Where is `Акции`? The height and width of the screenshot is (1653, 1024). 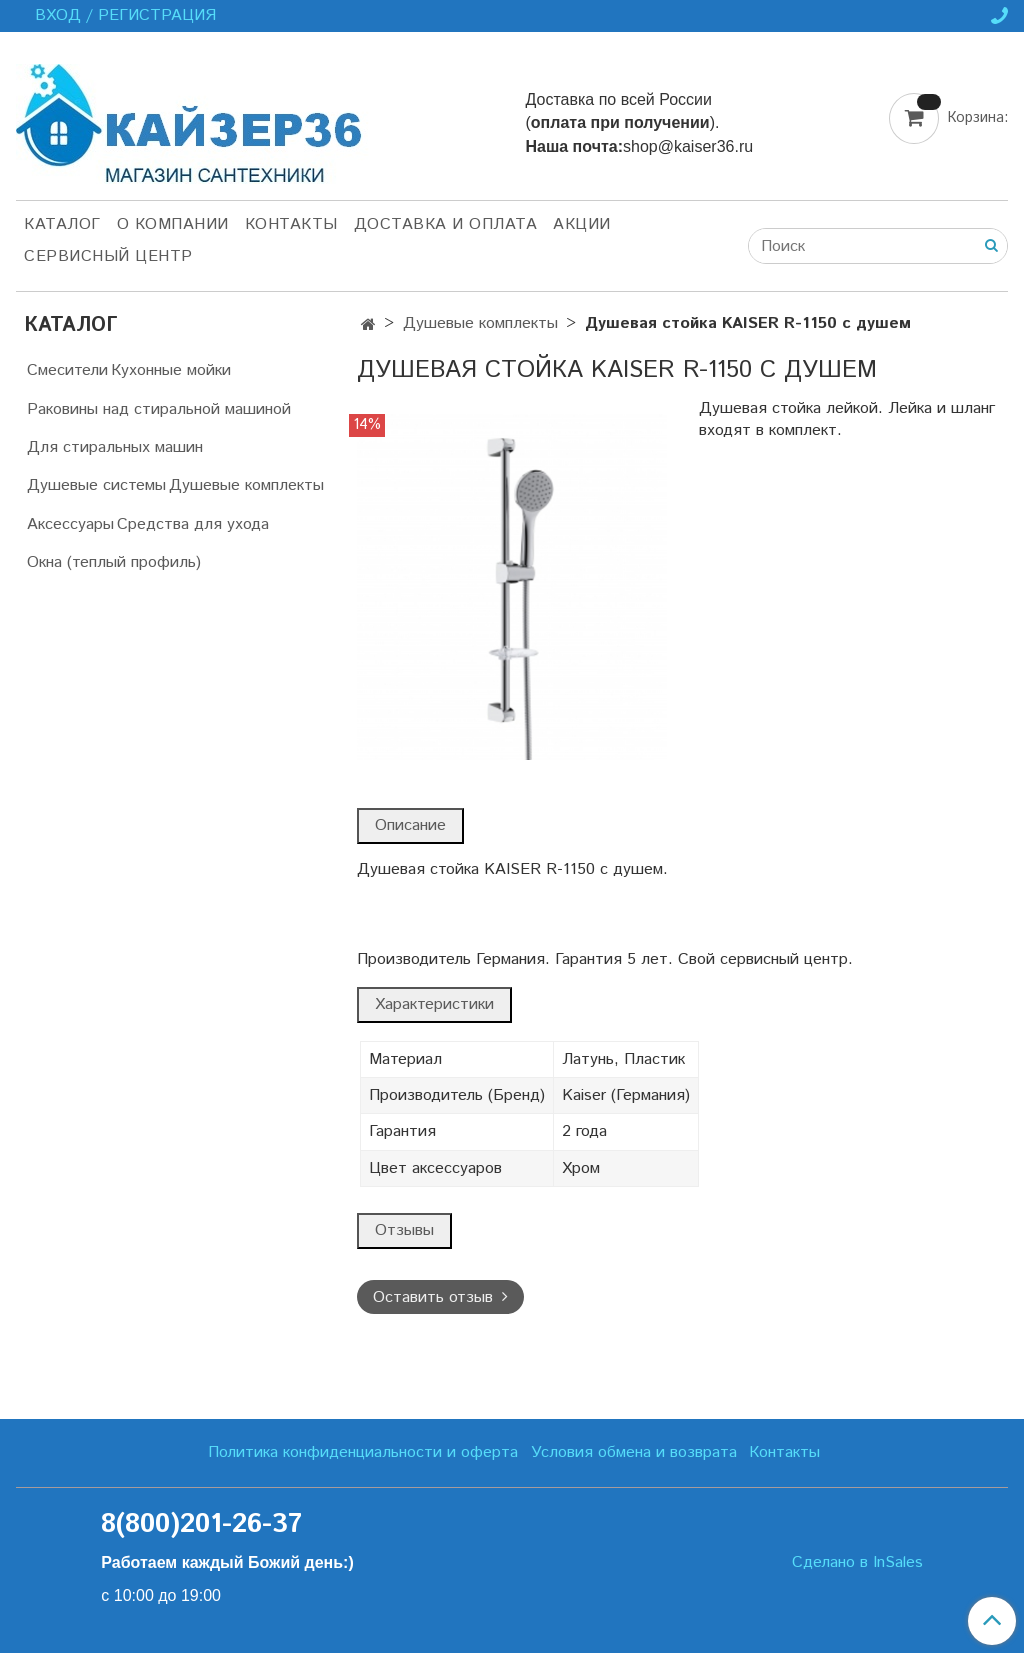
Акции is located at coordinates (582, 224).